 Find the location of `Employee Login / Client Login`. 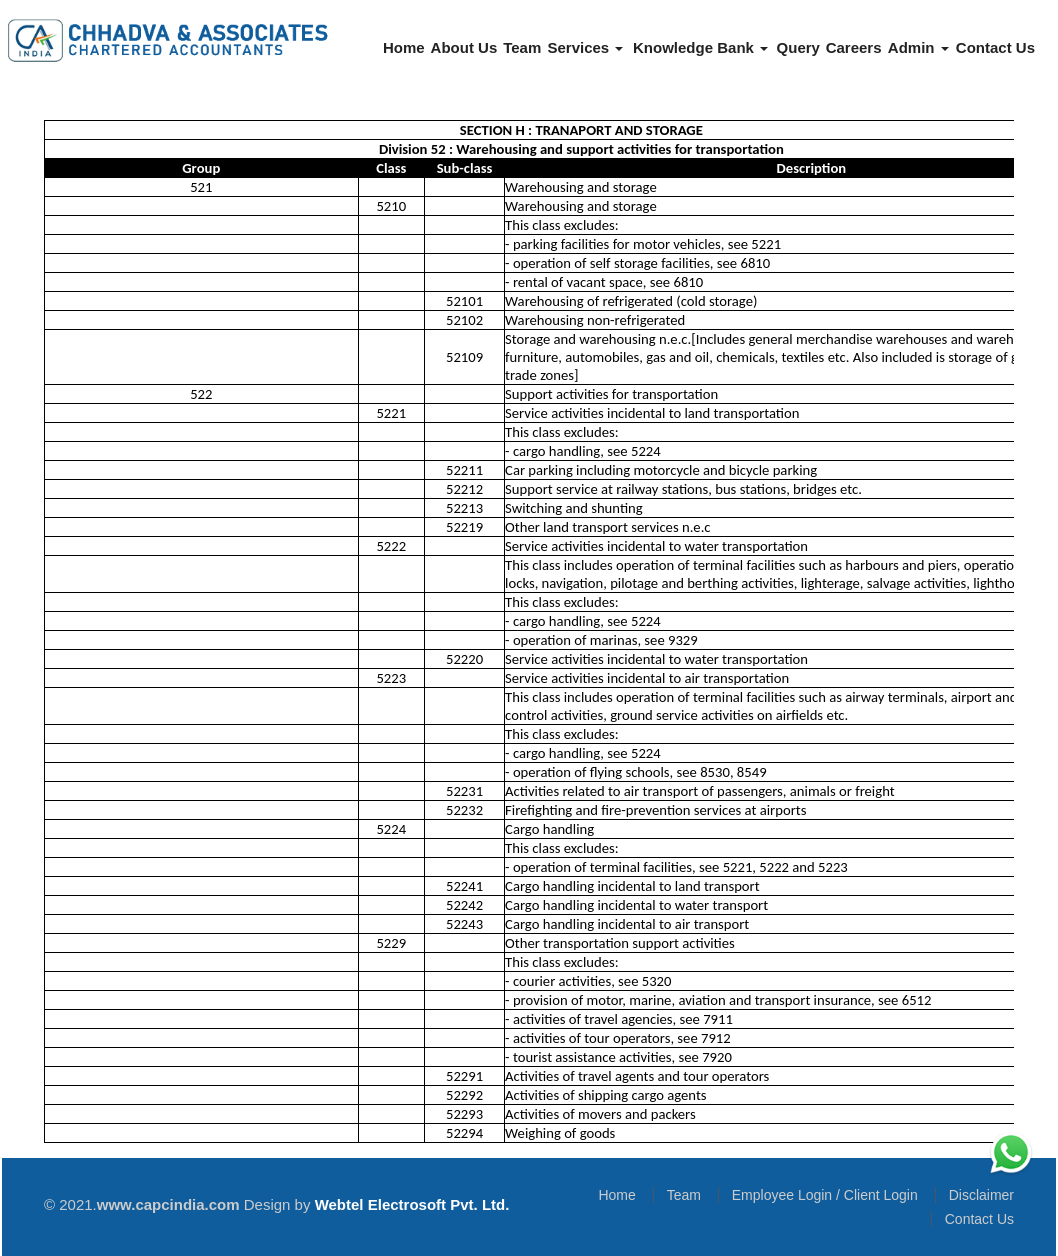

Employee Login / Client Login is located at coordinates (825, 1195).